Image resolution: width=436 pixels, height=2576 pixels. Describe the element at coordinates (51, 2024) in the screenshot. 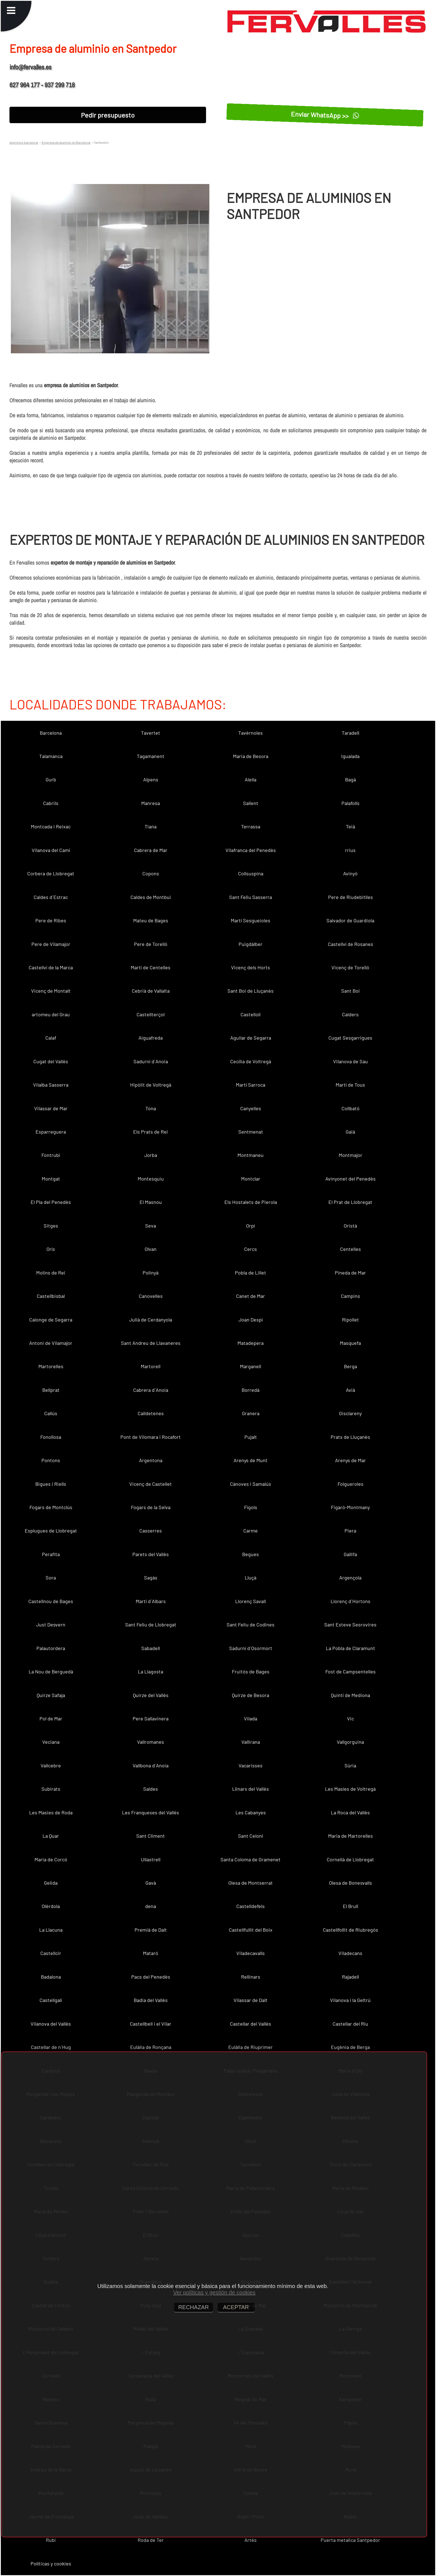

I see `Vilanova del Vallès` at that location.